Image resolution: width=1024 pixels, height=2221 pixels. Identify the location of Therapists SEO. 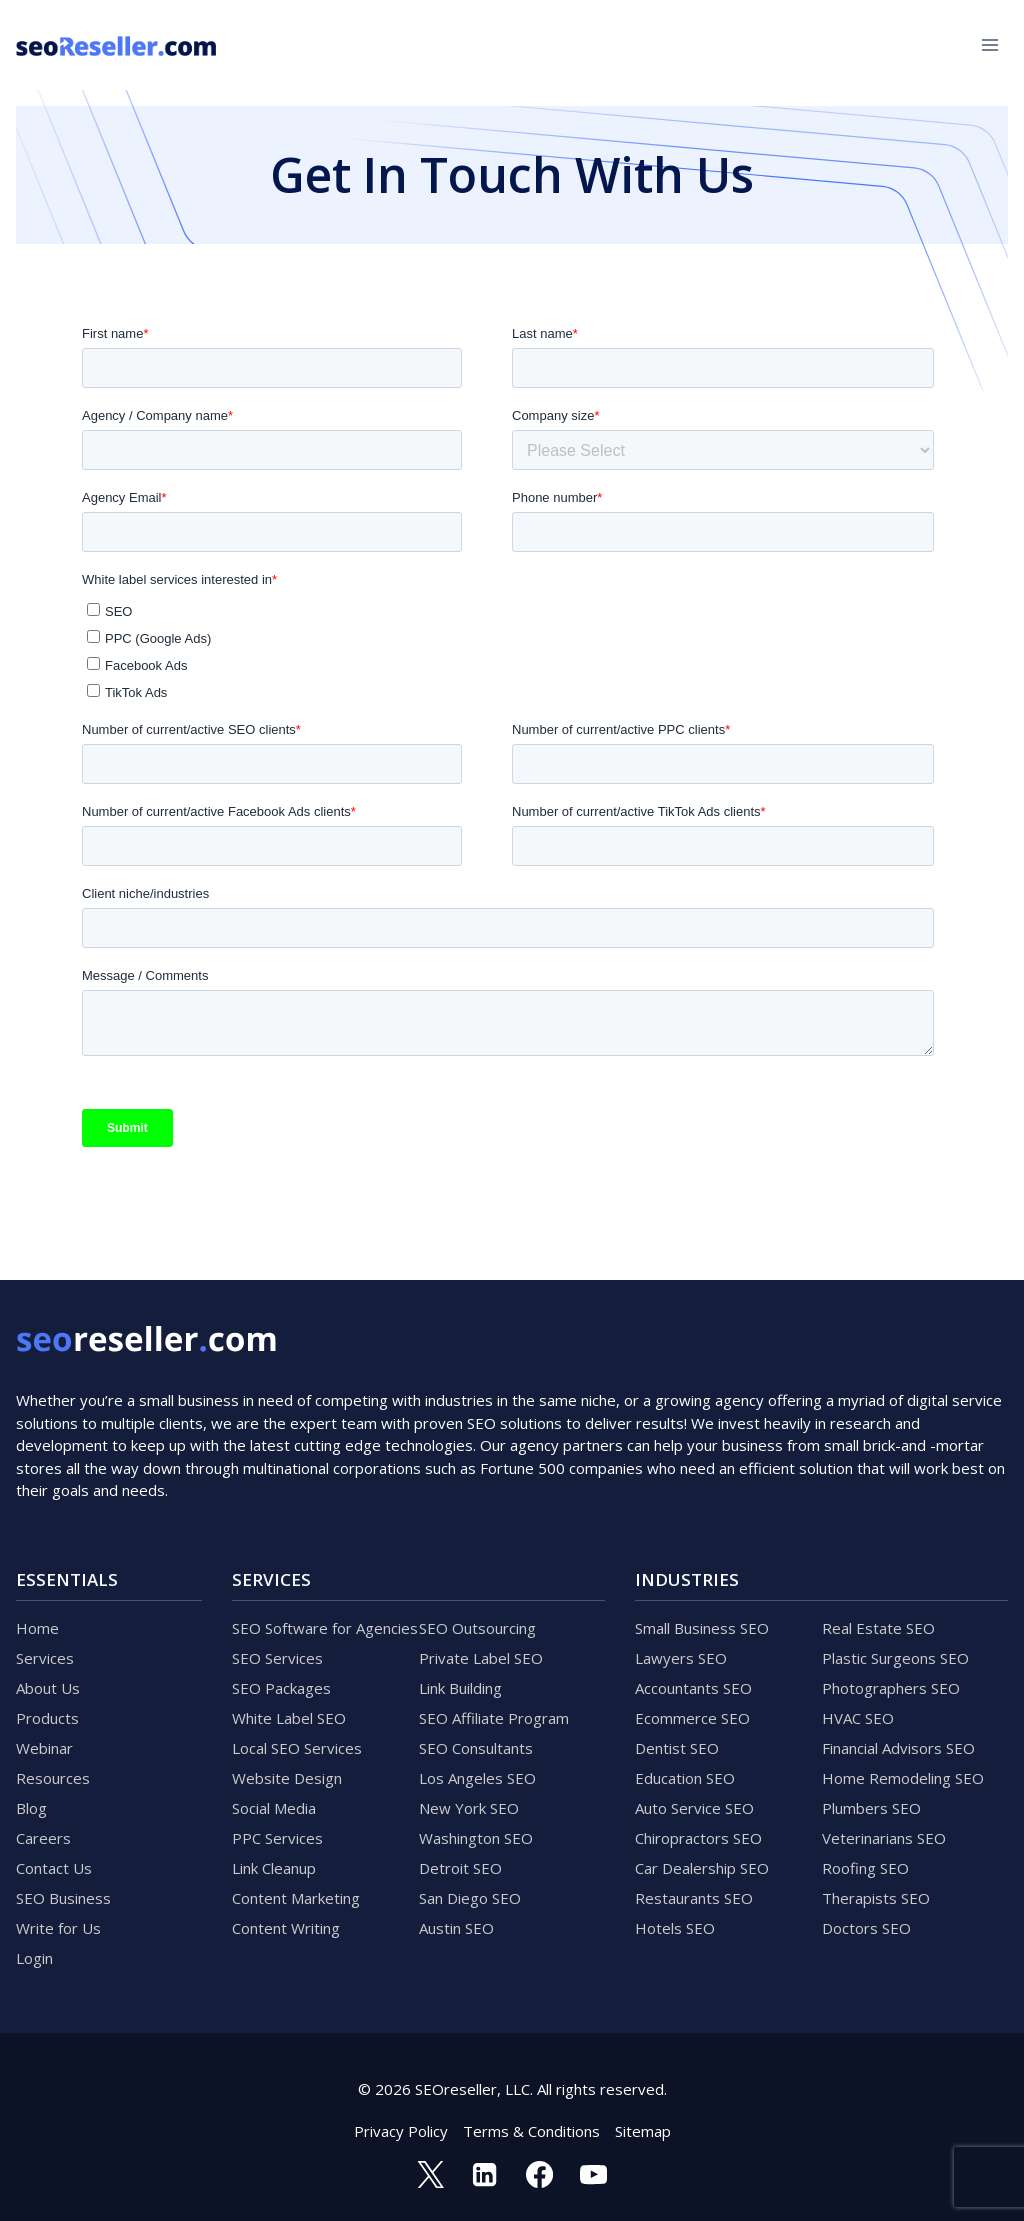
(876, 1898).